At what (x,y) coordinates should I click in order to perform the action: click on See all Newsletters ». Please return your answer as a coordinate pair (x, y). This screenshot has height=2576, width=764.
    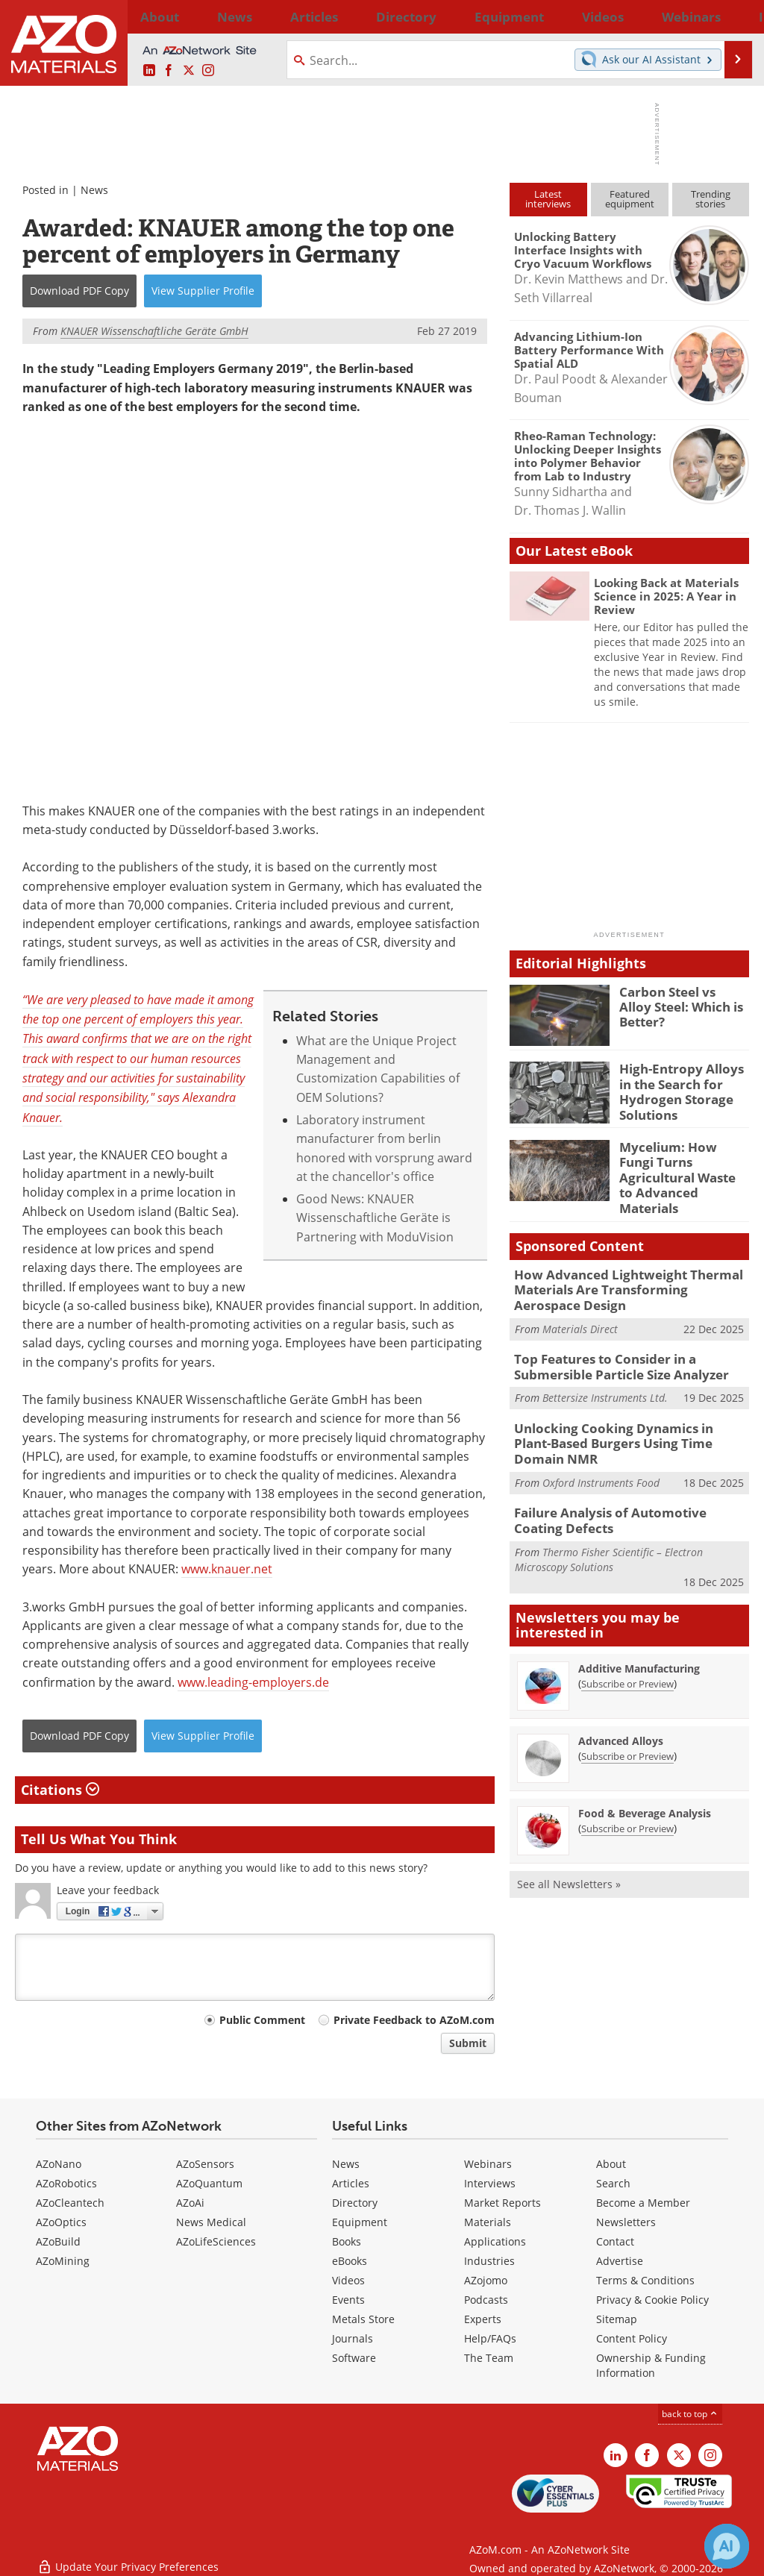
    Looking at the image, I should click on (569, 1836).